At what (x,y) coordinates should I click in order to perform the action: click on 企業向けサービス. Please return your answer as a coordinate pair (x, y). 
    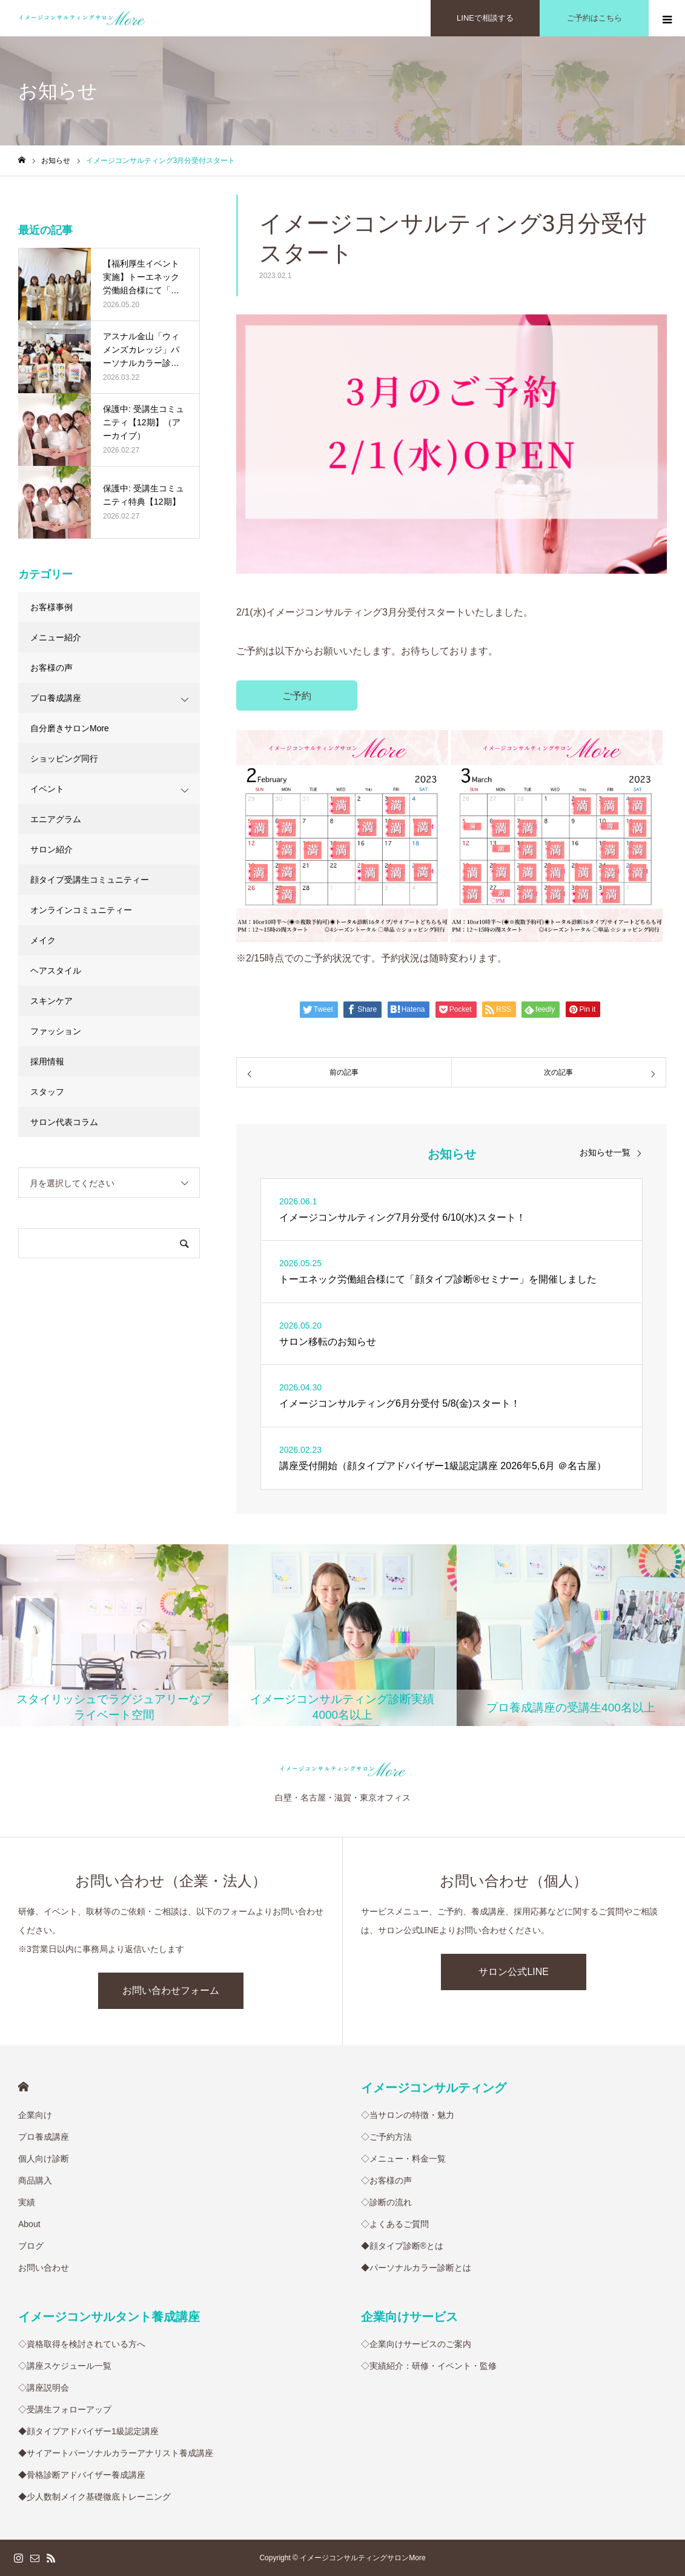
    Looking at the image, I should click on (409, 2316).